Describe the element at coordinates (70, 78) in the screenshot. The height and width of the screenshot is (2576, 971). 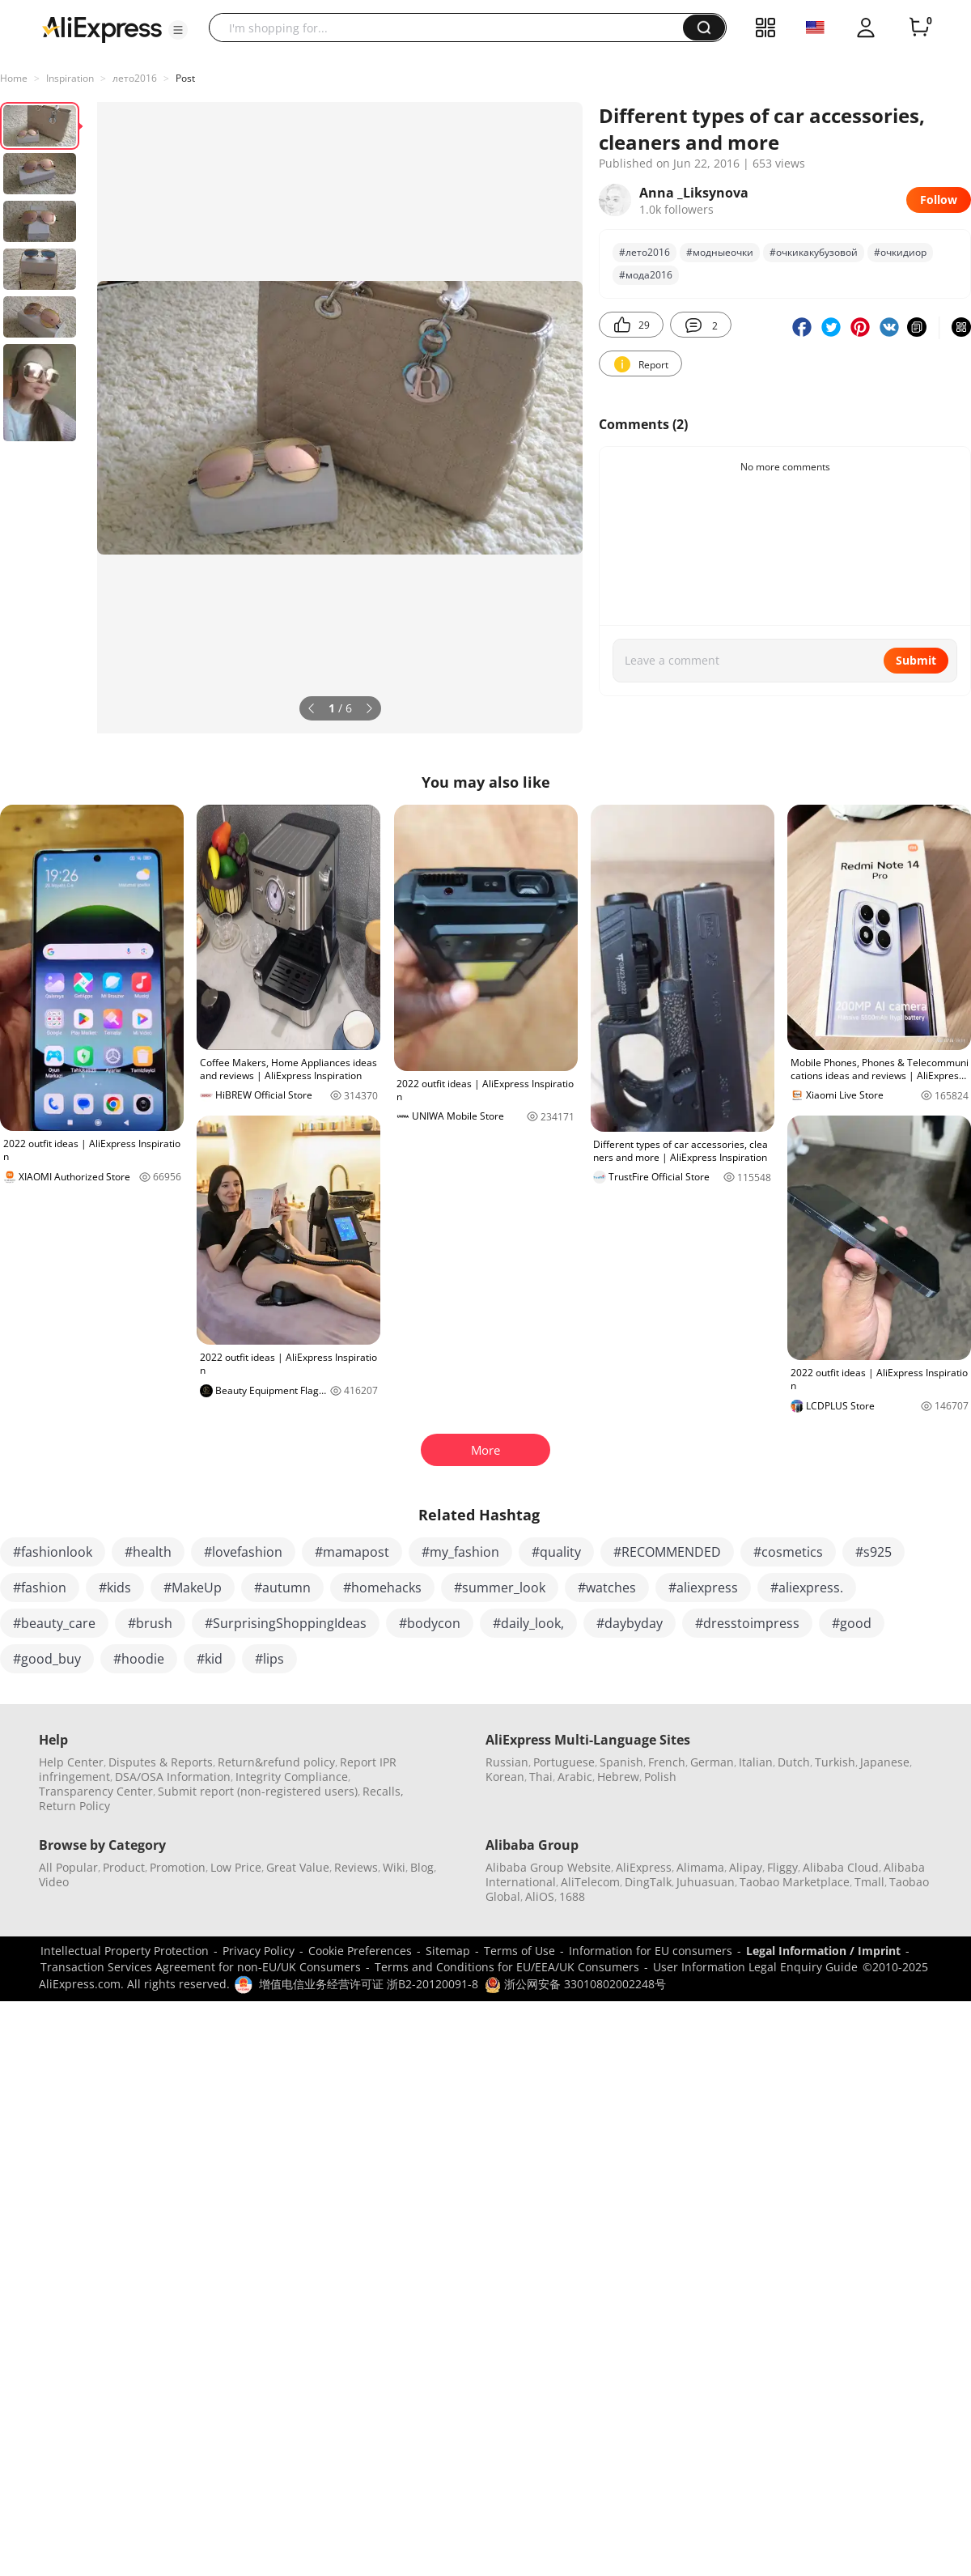
I see `Inspiration` at that location.